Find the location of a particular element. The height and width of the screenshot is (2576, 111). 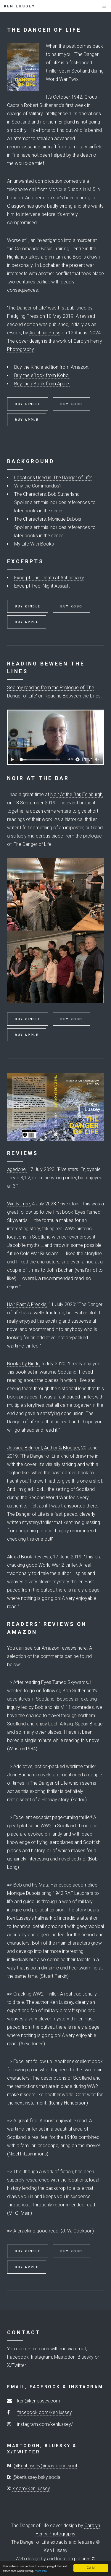

Why the Commandos? is located at coordinates (38, 486).